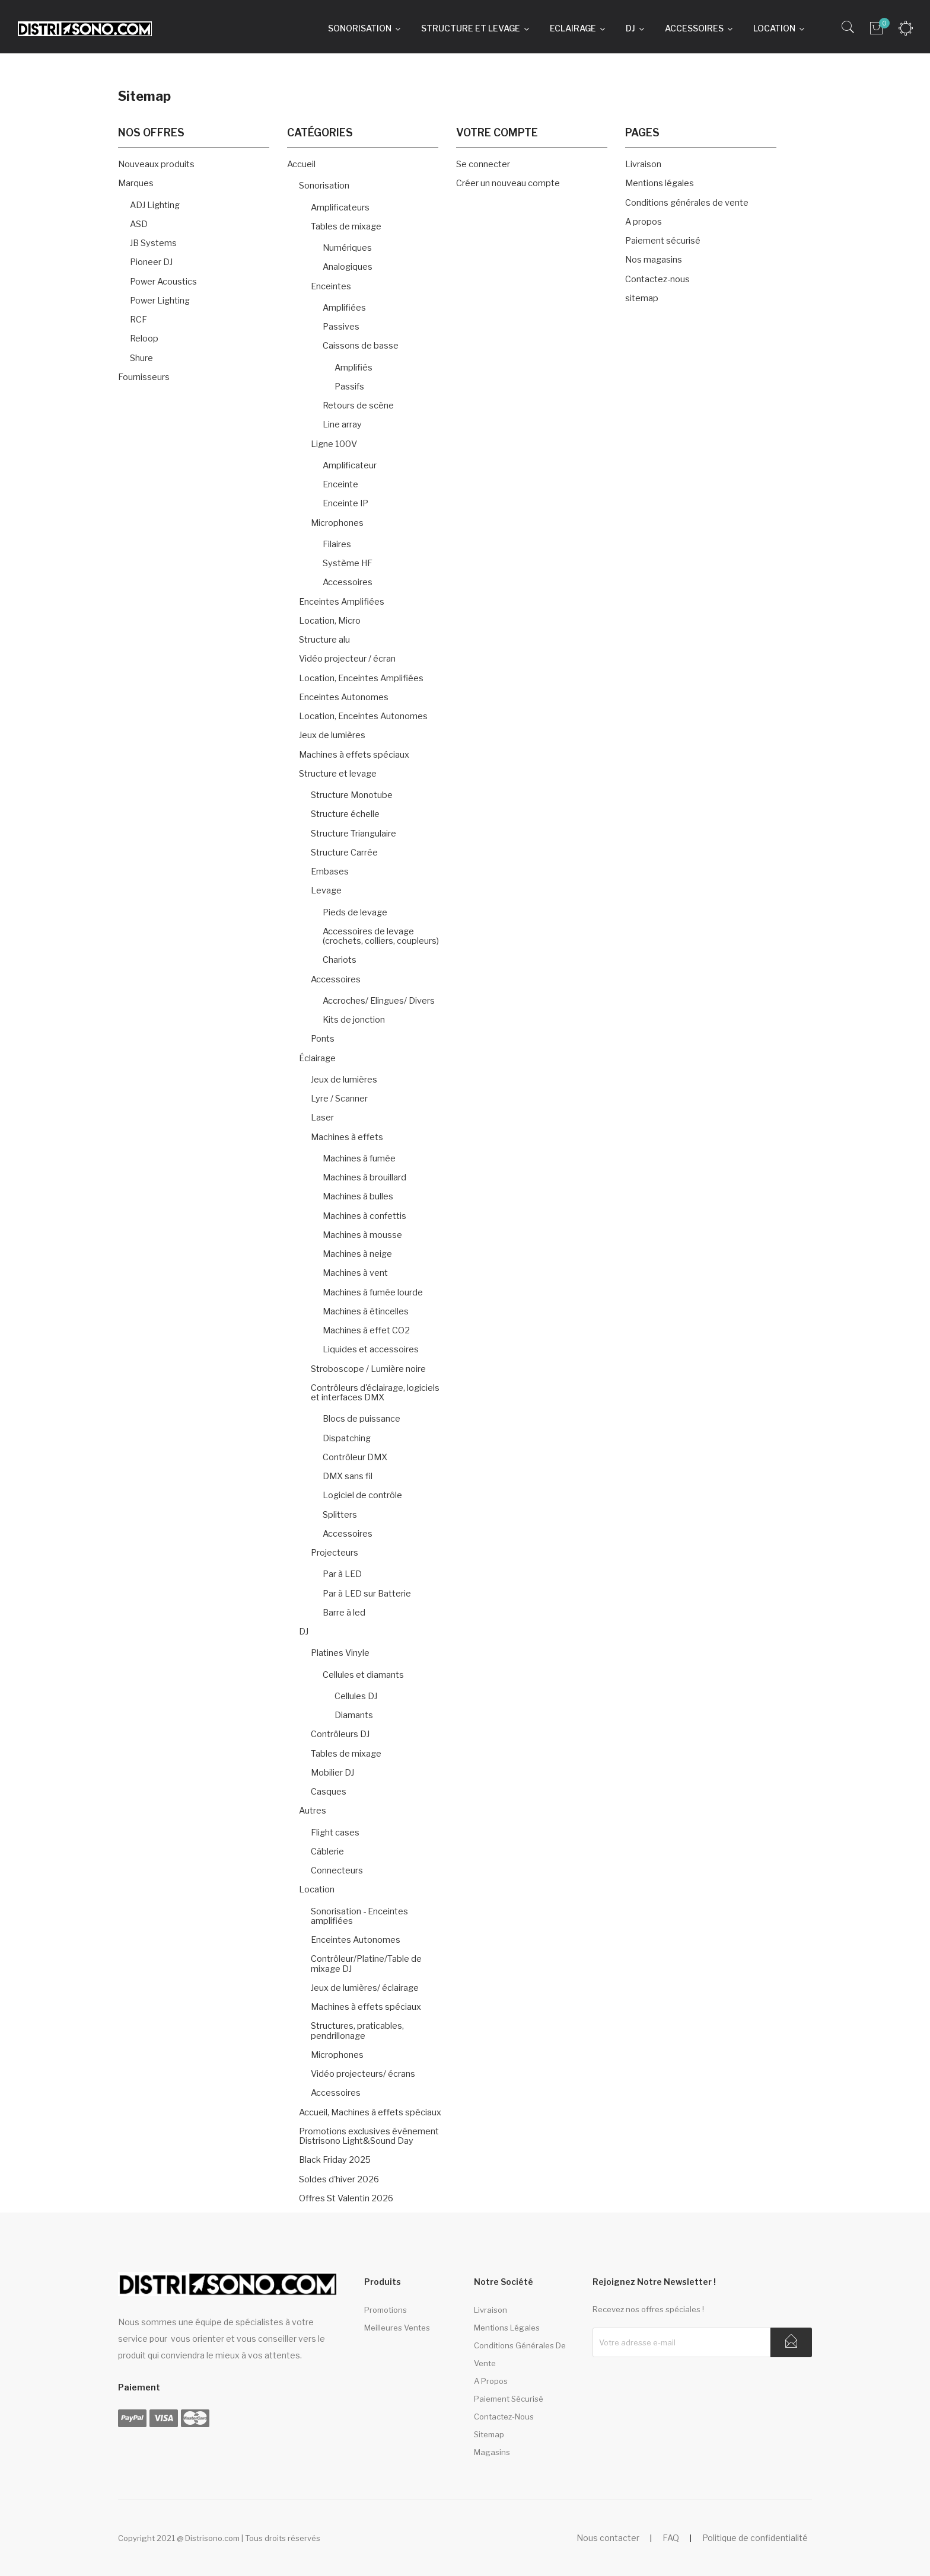 The width and height of the screenshot is (930, 2576). I want to click on Pieds de levage, so click(355, 912).